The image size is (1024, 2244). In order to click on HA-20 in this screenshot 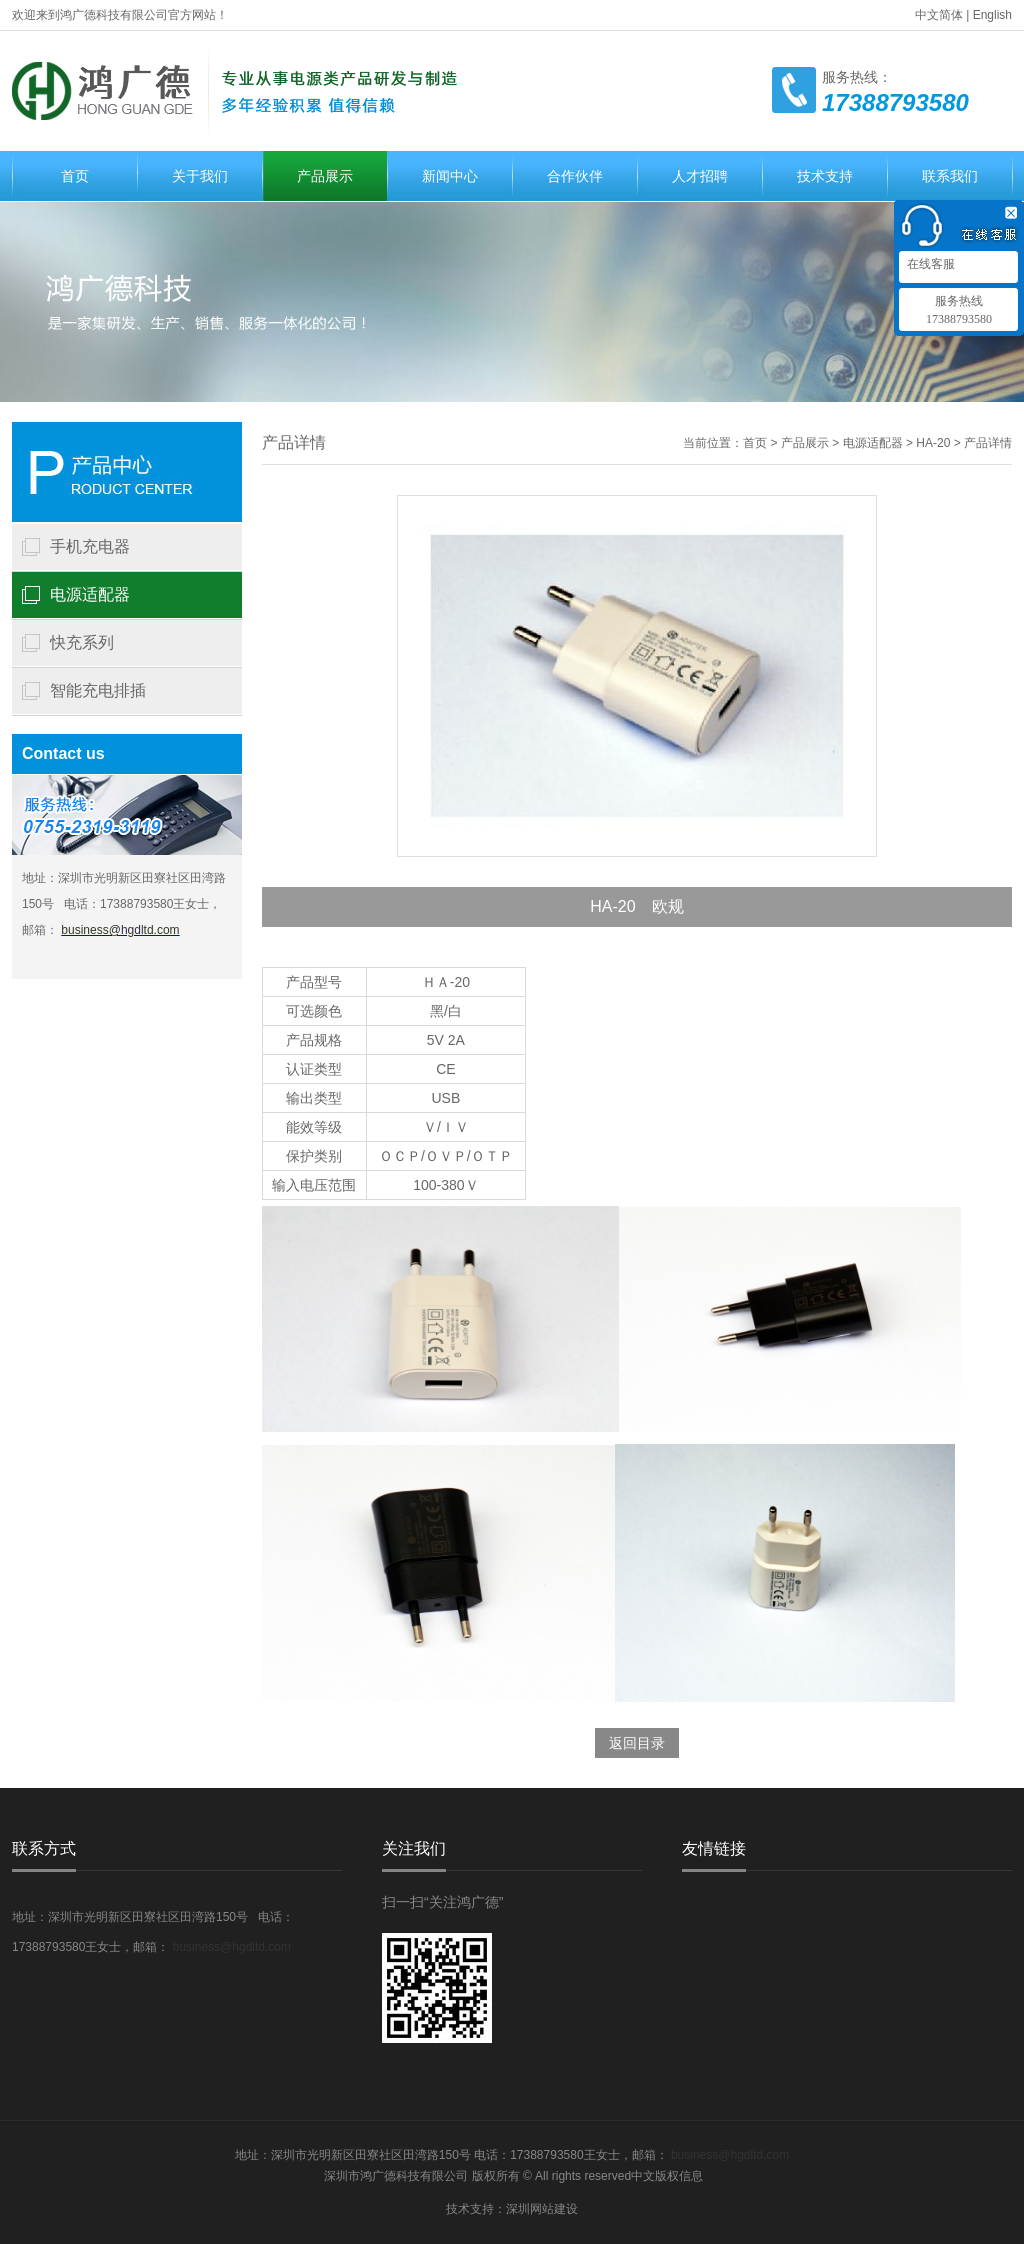, I will do `click(933, 443)`.